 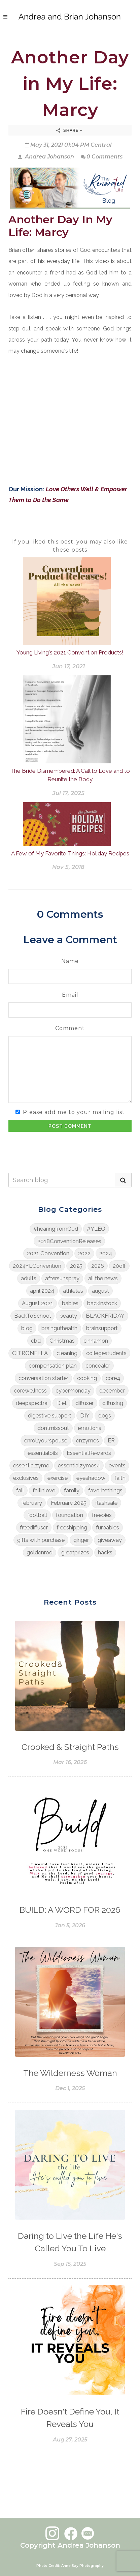 I want to click on freebies, so click(x=102, y=1515).